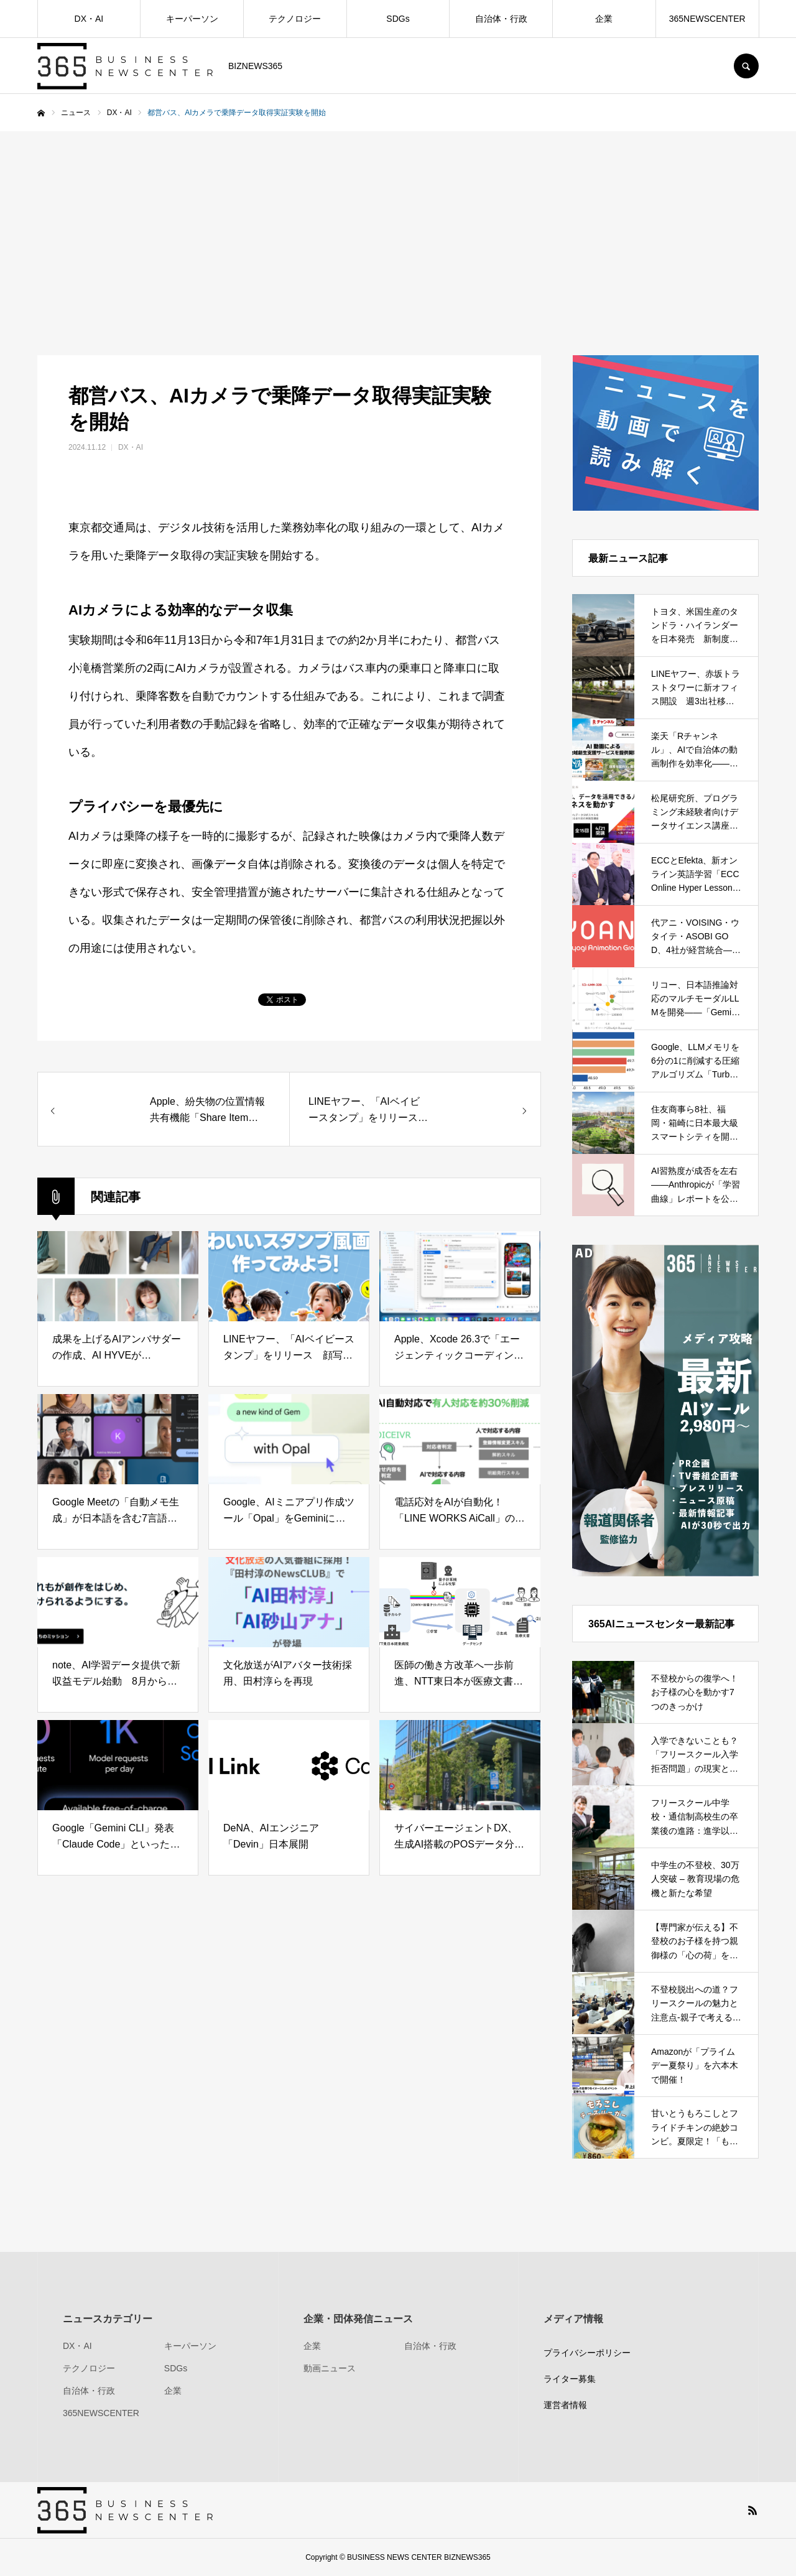  Describe the element at coordinates (398, 224) in the screenshot. I see `[Advertisement]` at that location.